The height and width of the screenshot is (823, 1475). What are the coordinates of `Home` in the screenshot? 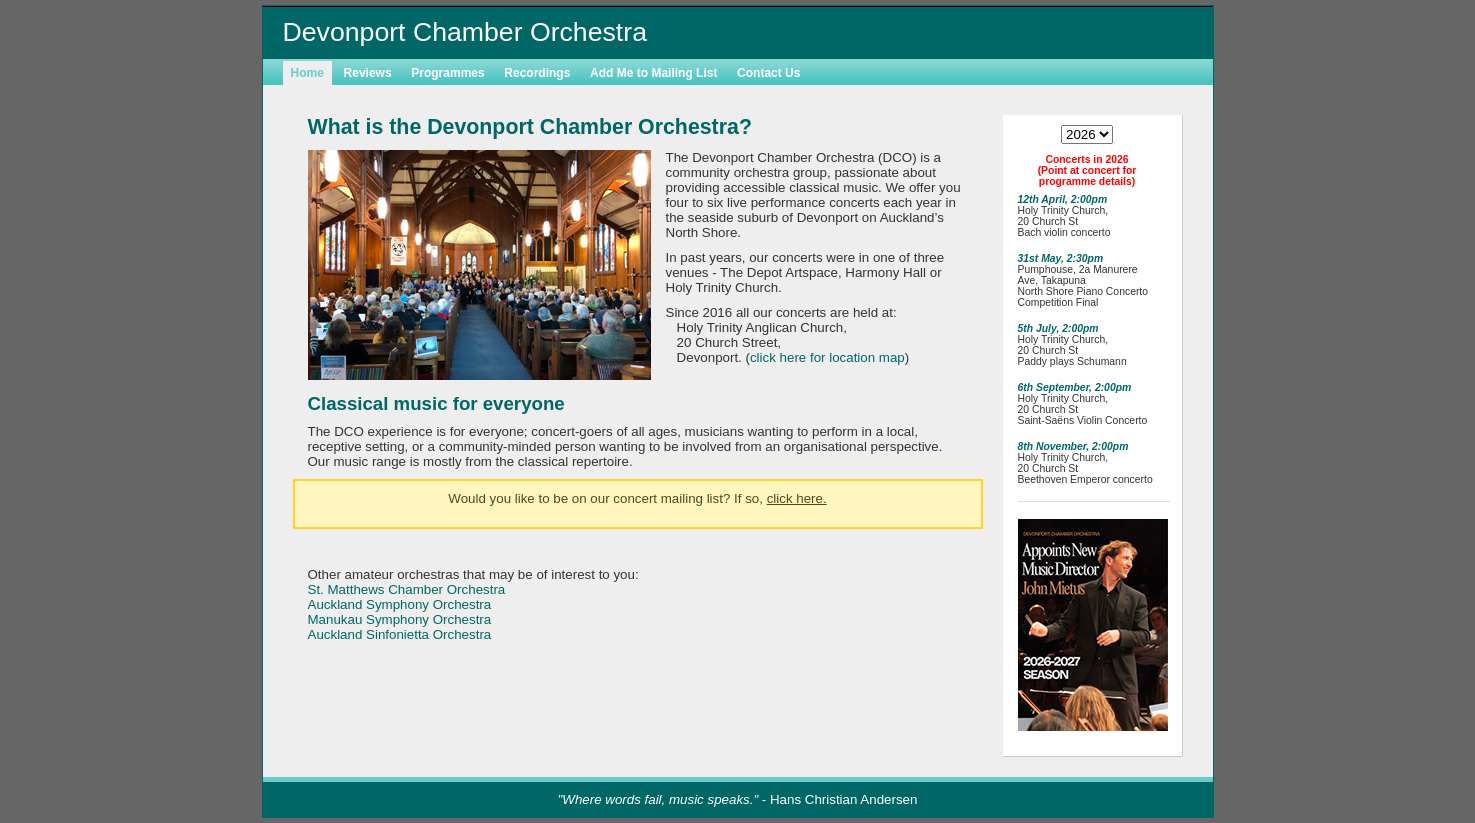 It's located at (307, 73).